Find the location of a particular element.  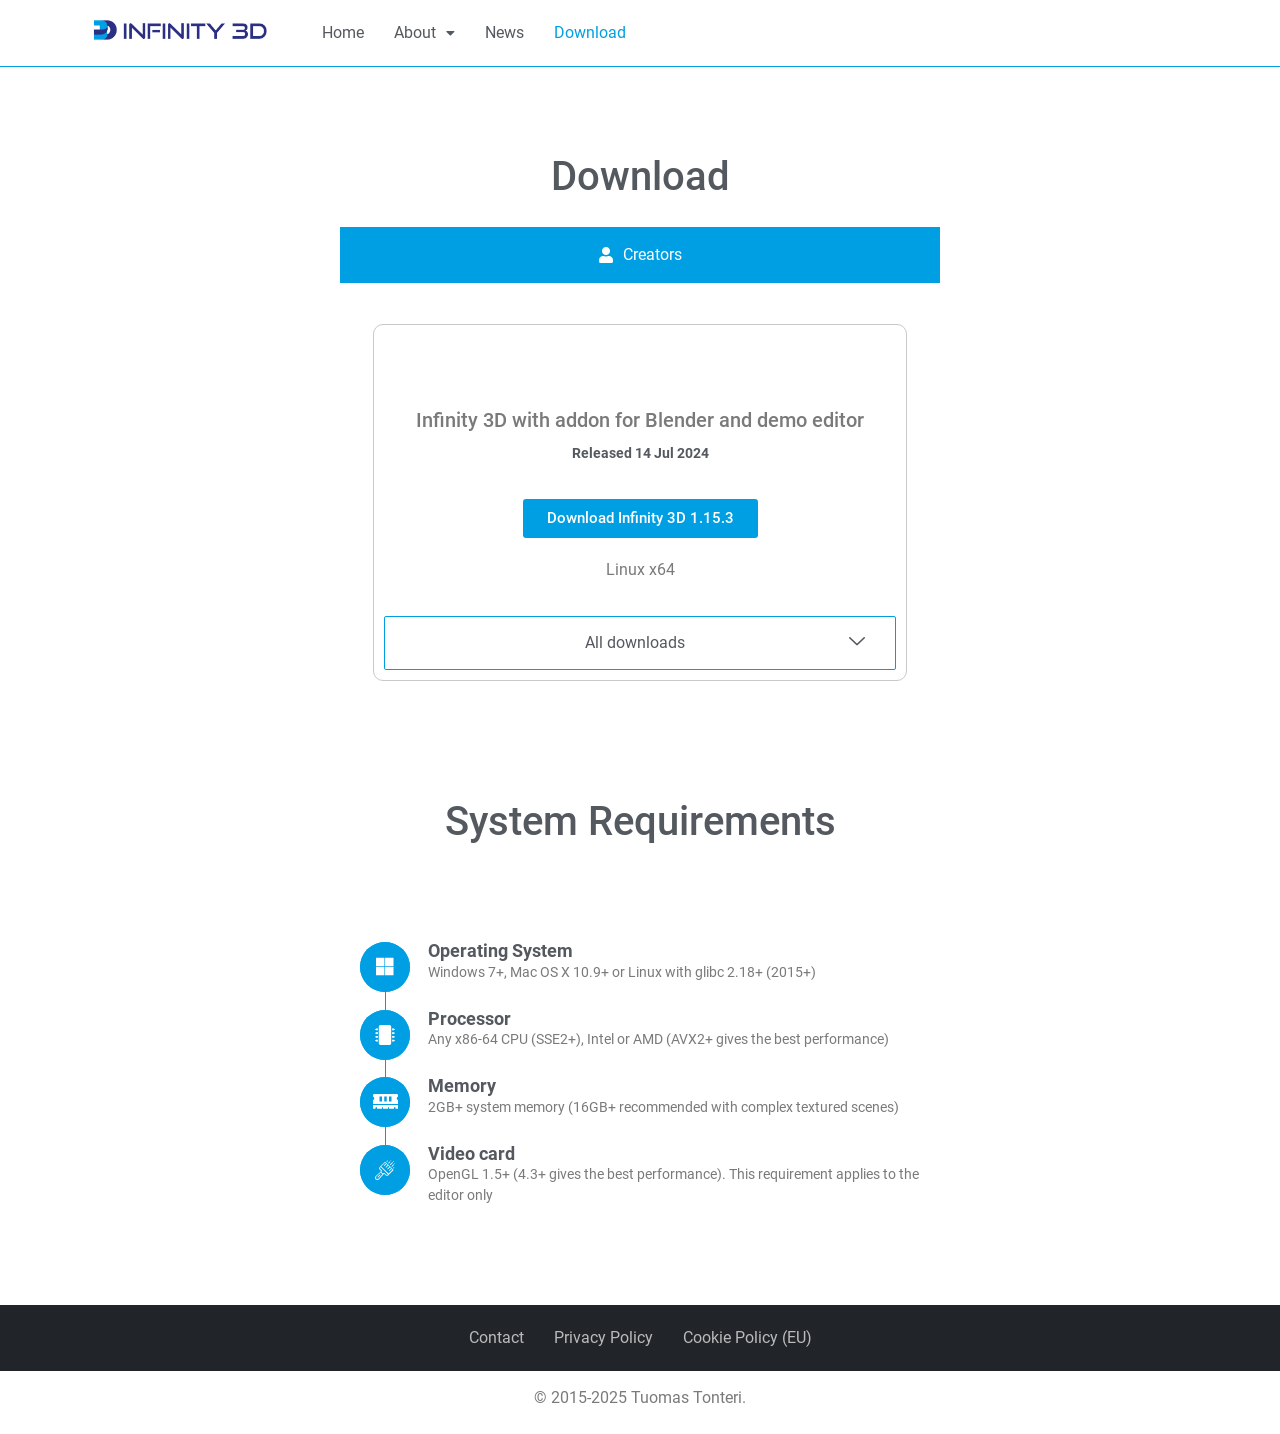

News is located at coordinates (504, 32).